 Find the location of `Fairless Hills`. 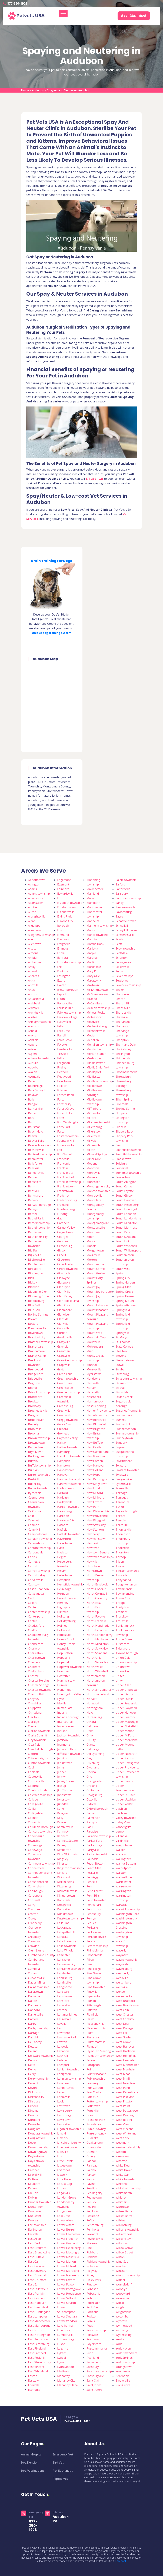

Fairless Hills is located at coordinates (65, 1008).